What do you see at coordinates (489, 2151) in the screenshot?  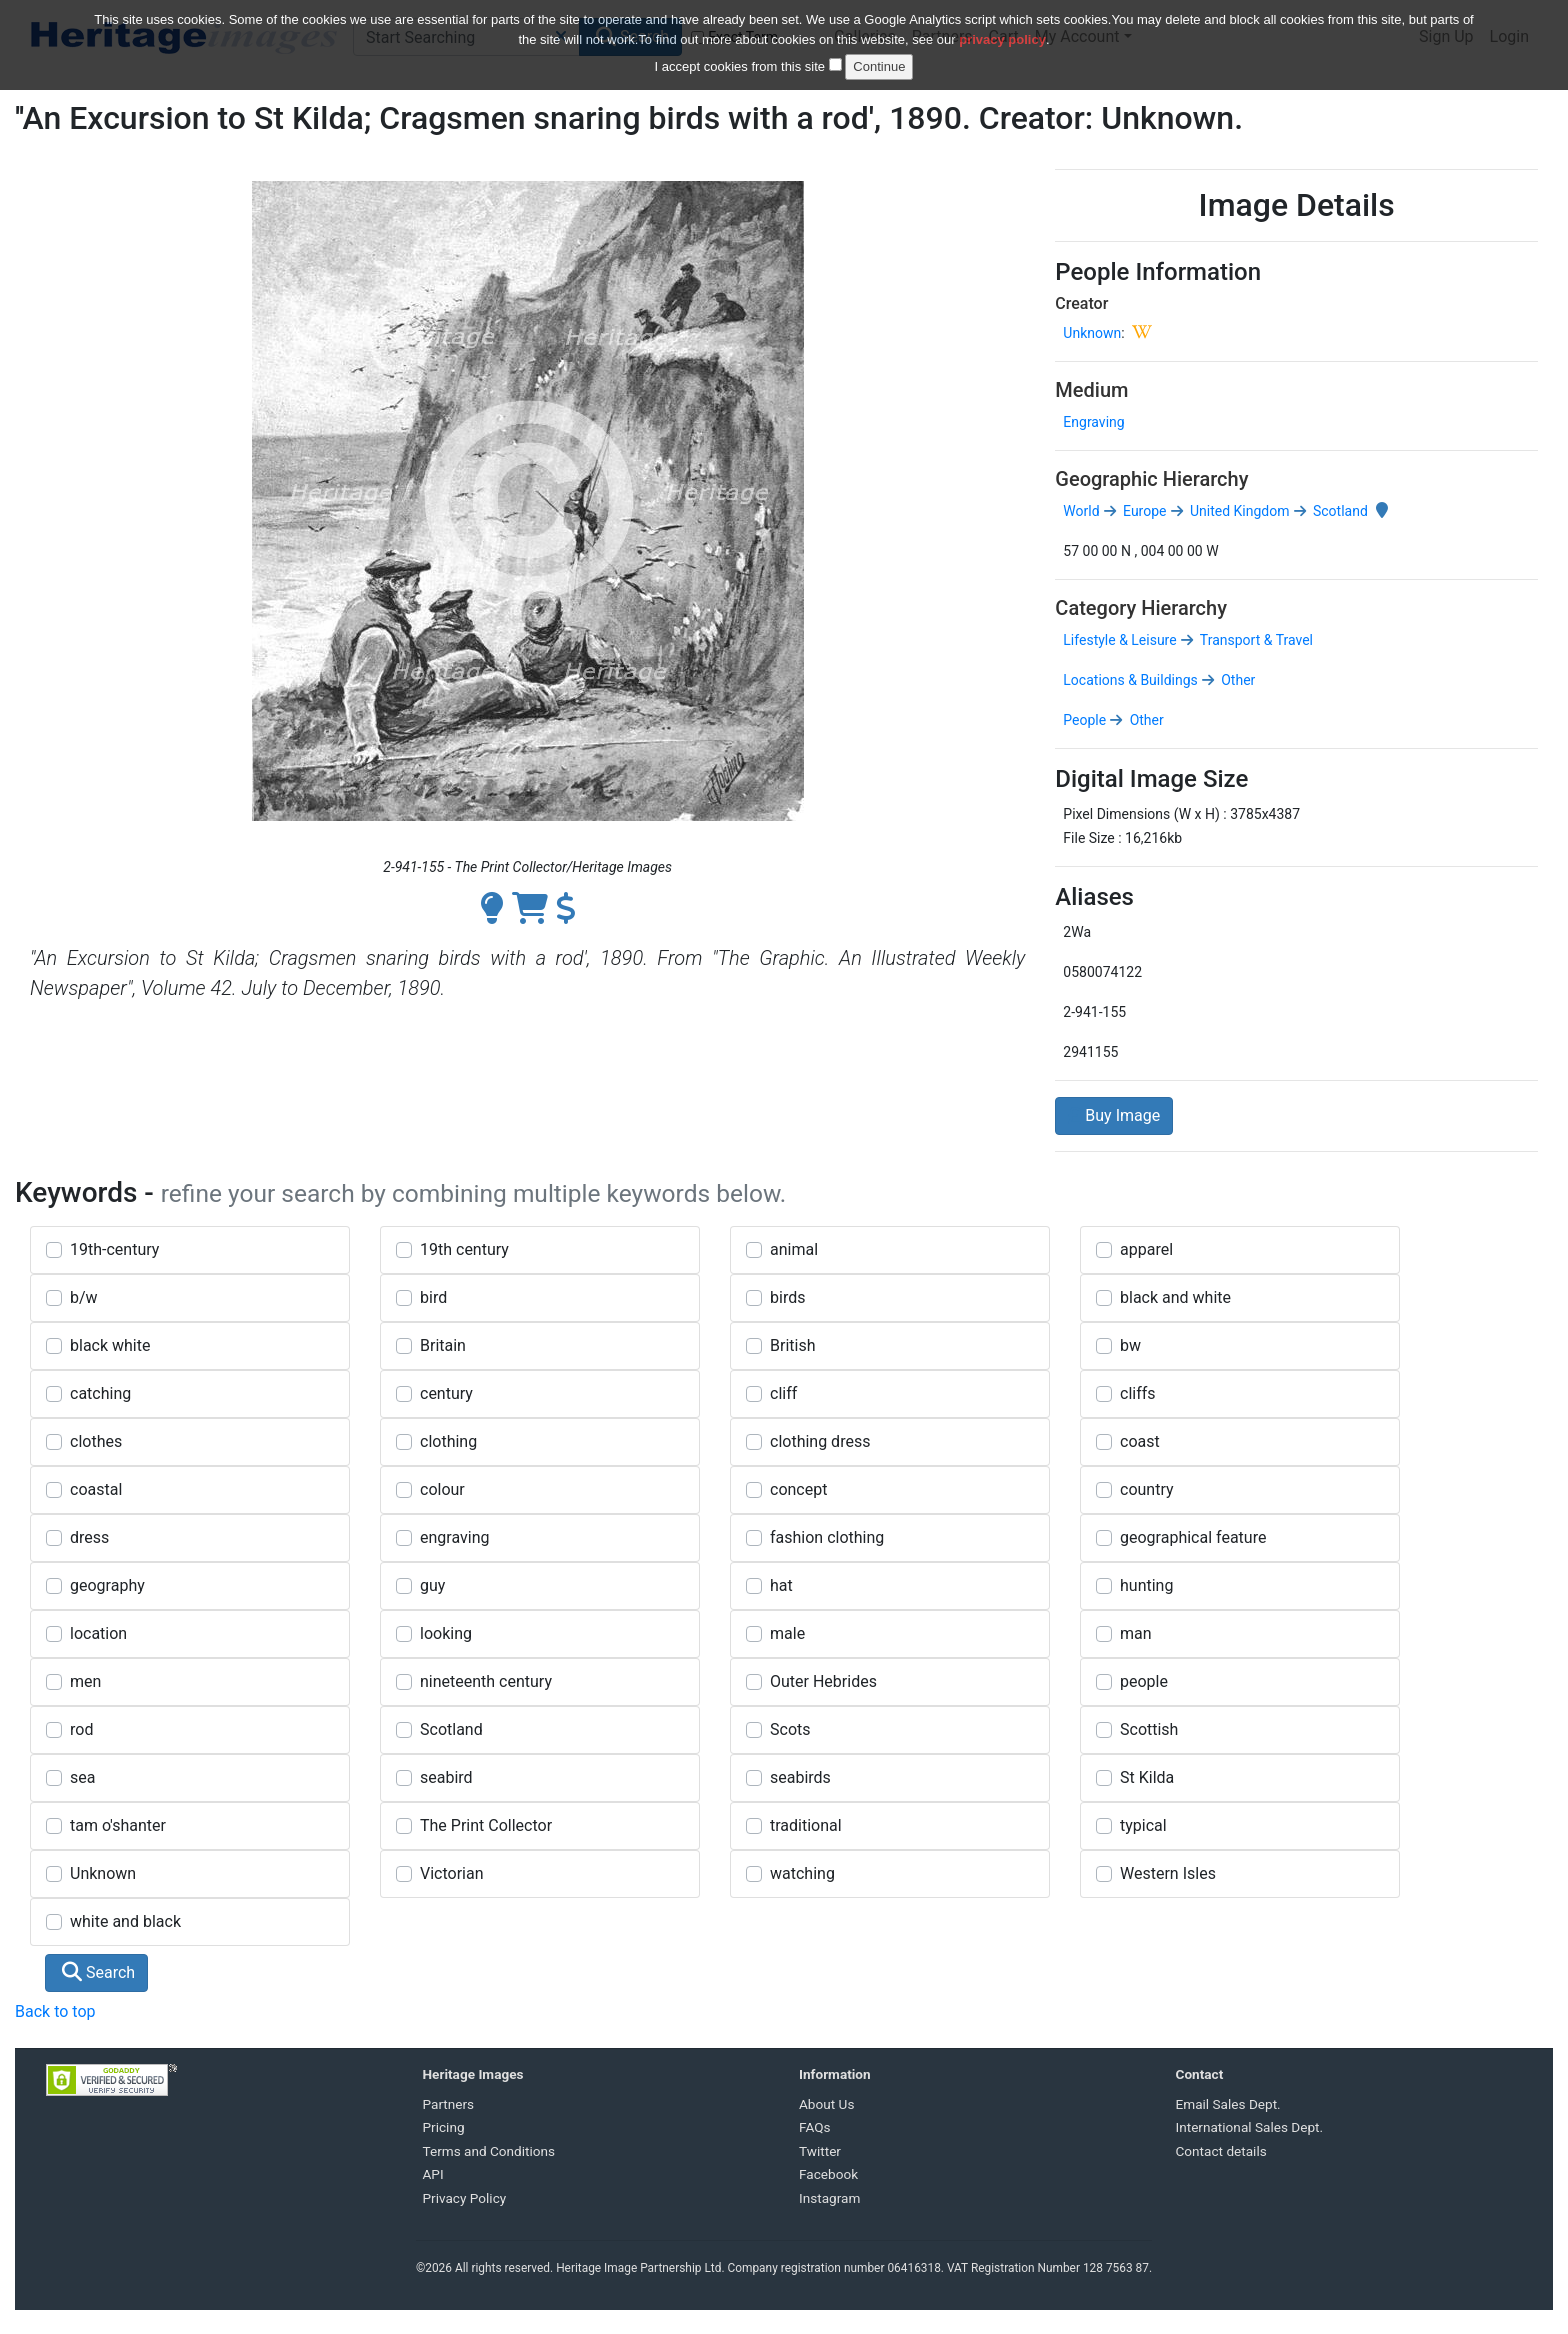 I see `Terms and Conditions` at bounding box center [489, 2151].